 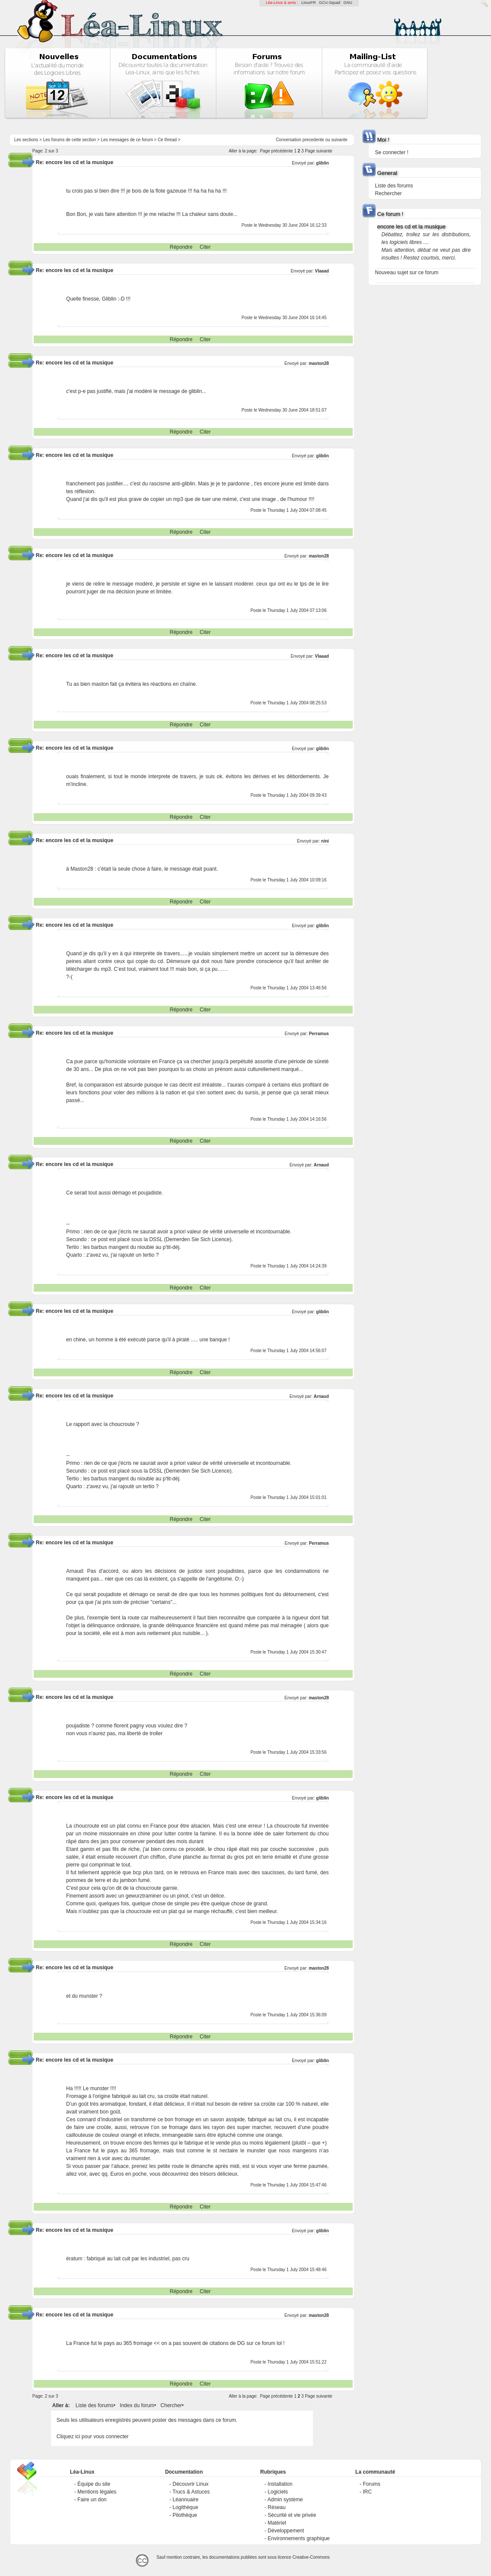 What do you see at coordinates (91, 2500) in the screenshot?
I see `Faire un don` at bounding box center [91, 2500].